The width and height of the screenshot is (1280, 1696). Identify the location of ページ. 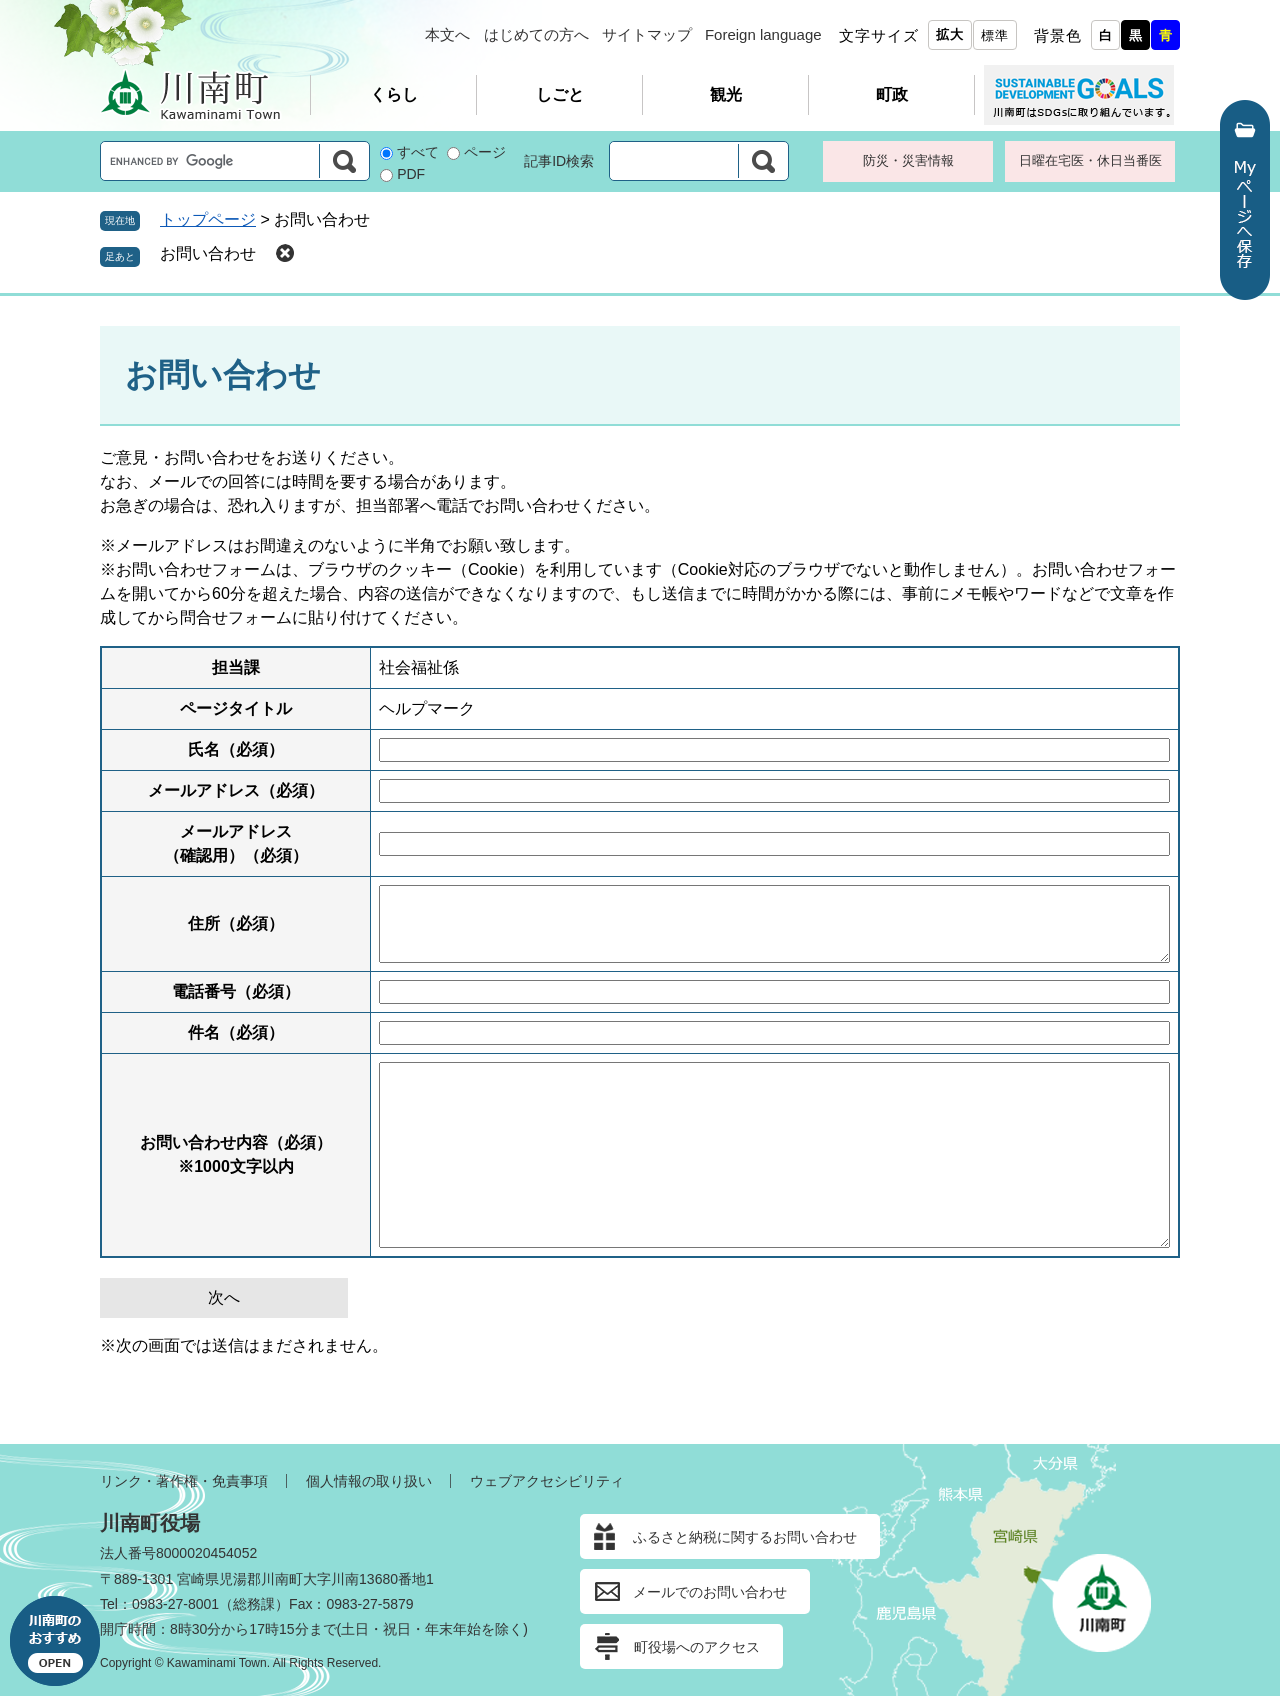
(485, 152).